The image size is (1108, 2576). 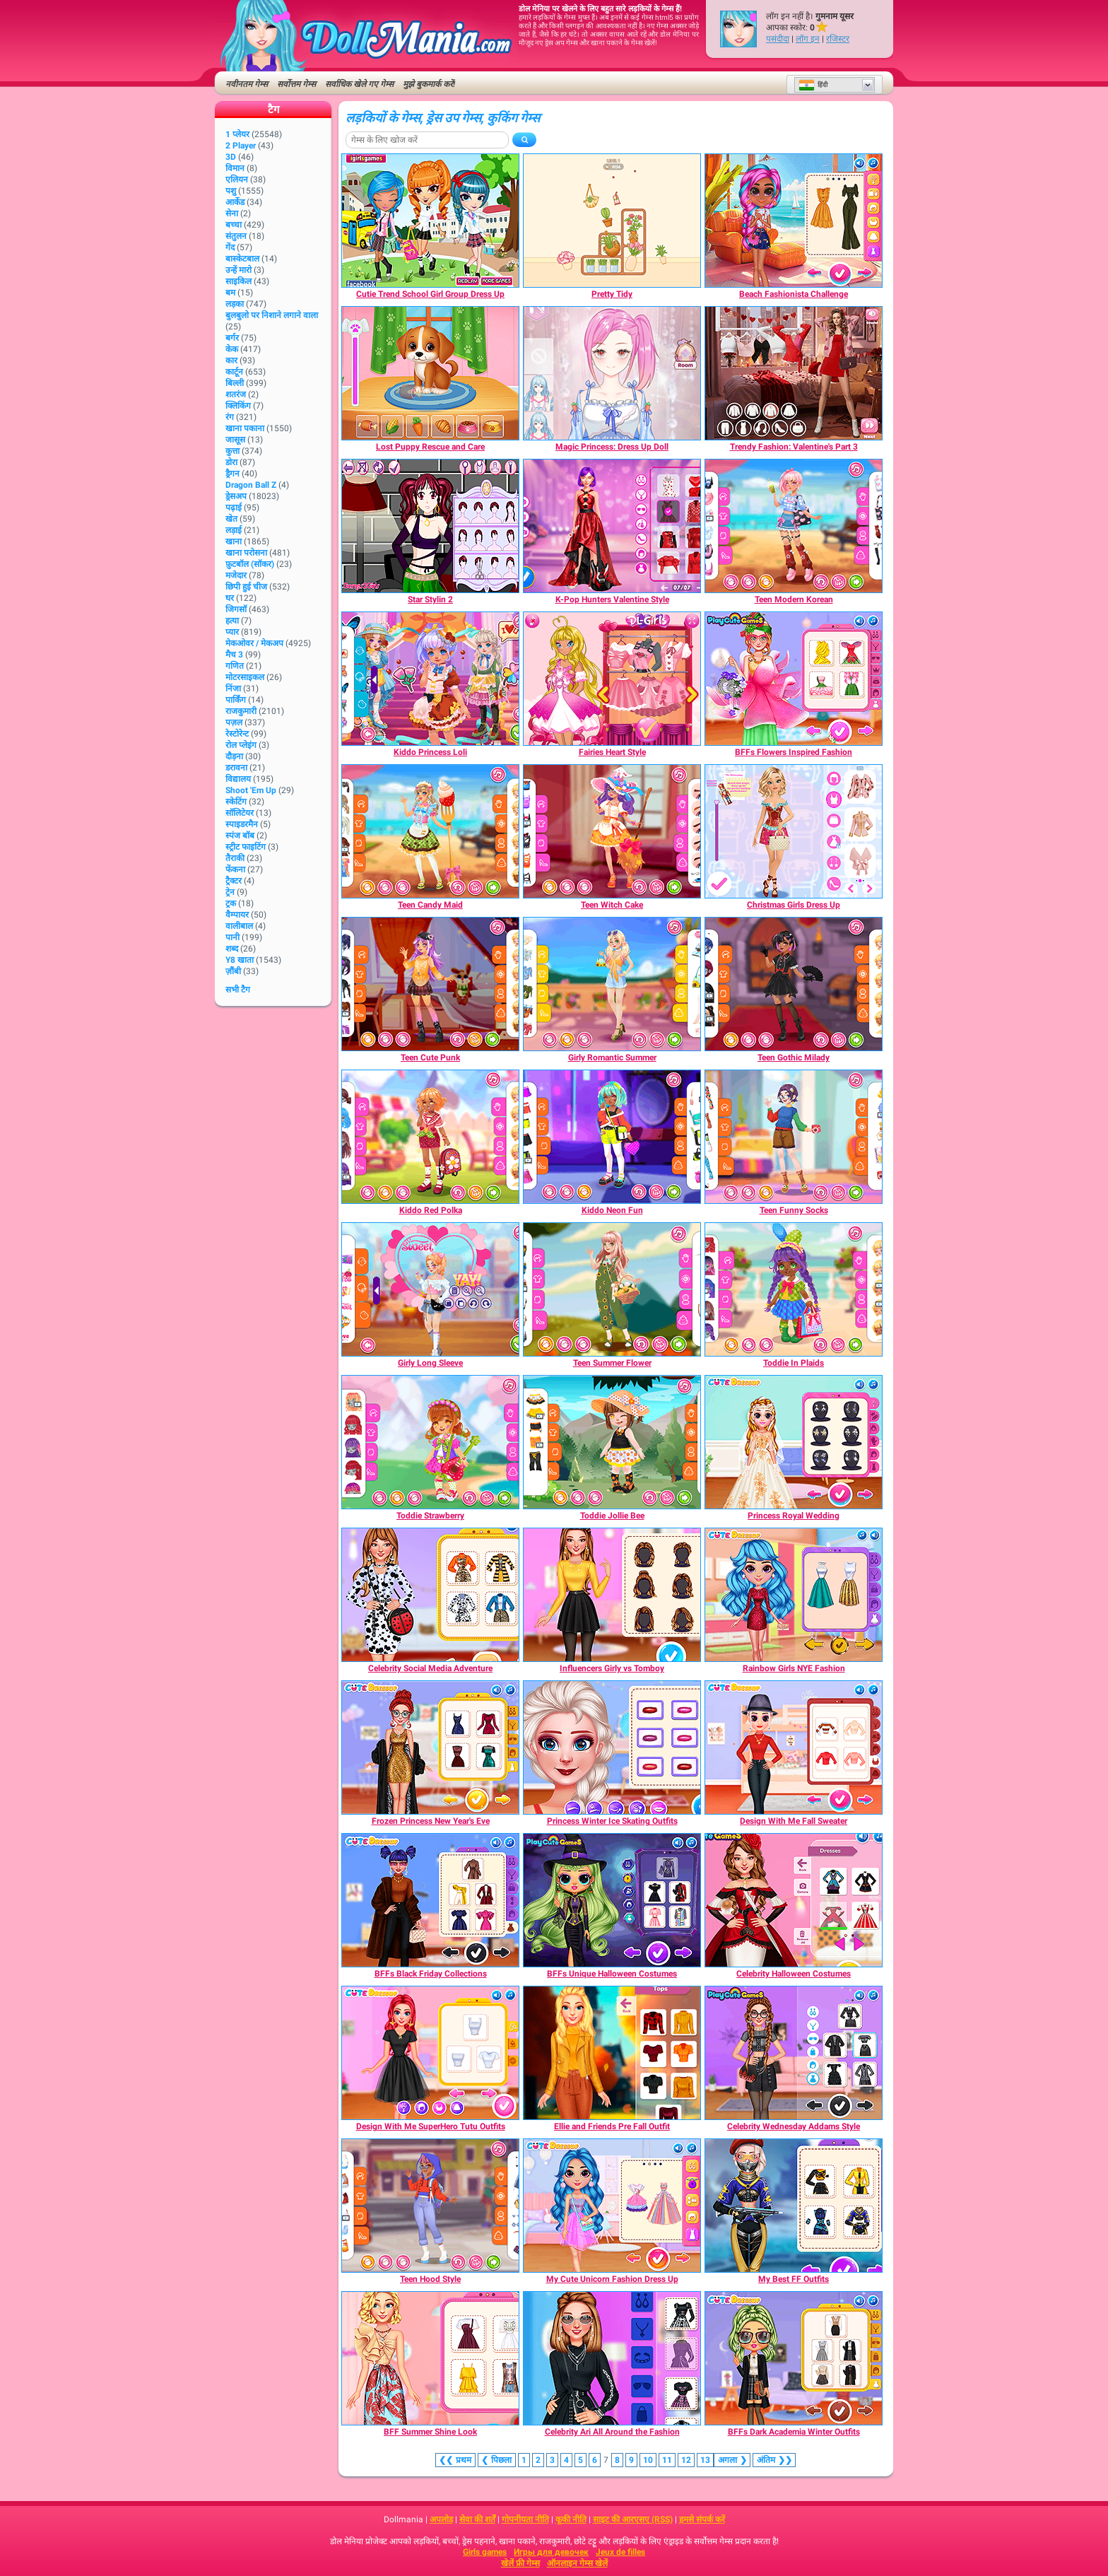 I want to click on कूकी नीति, so click(x=571, y=2519).